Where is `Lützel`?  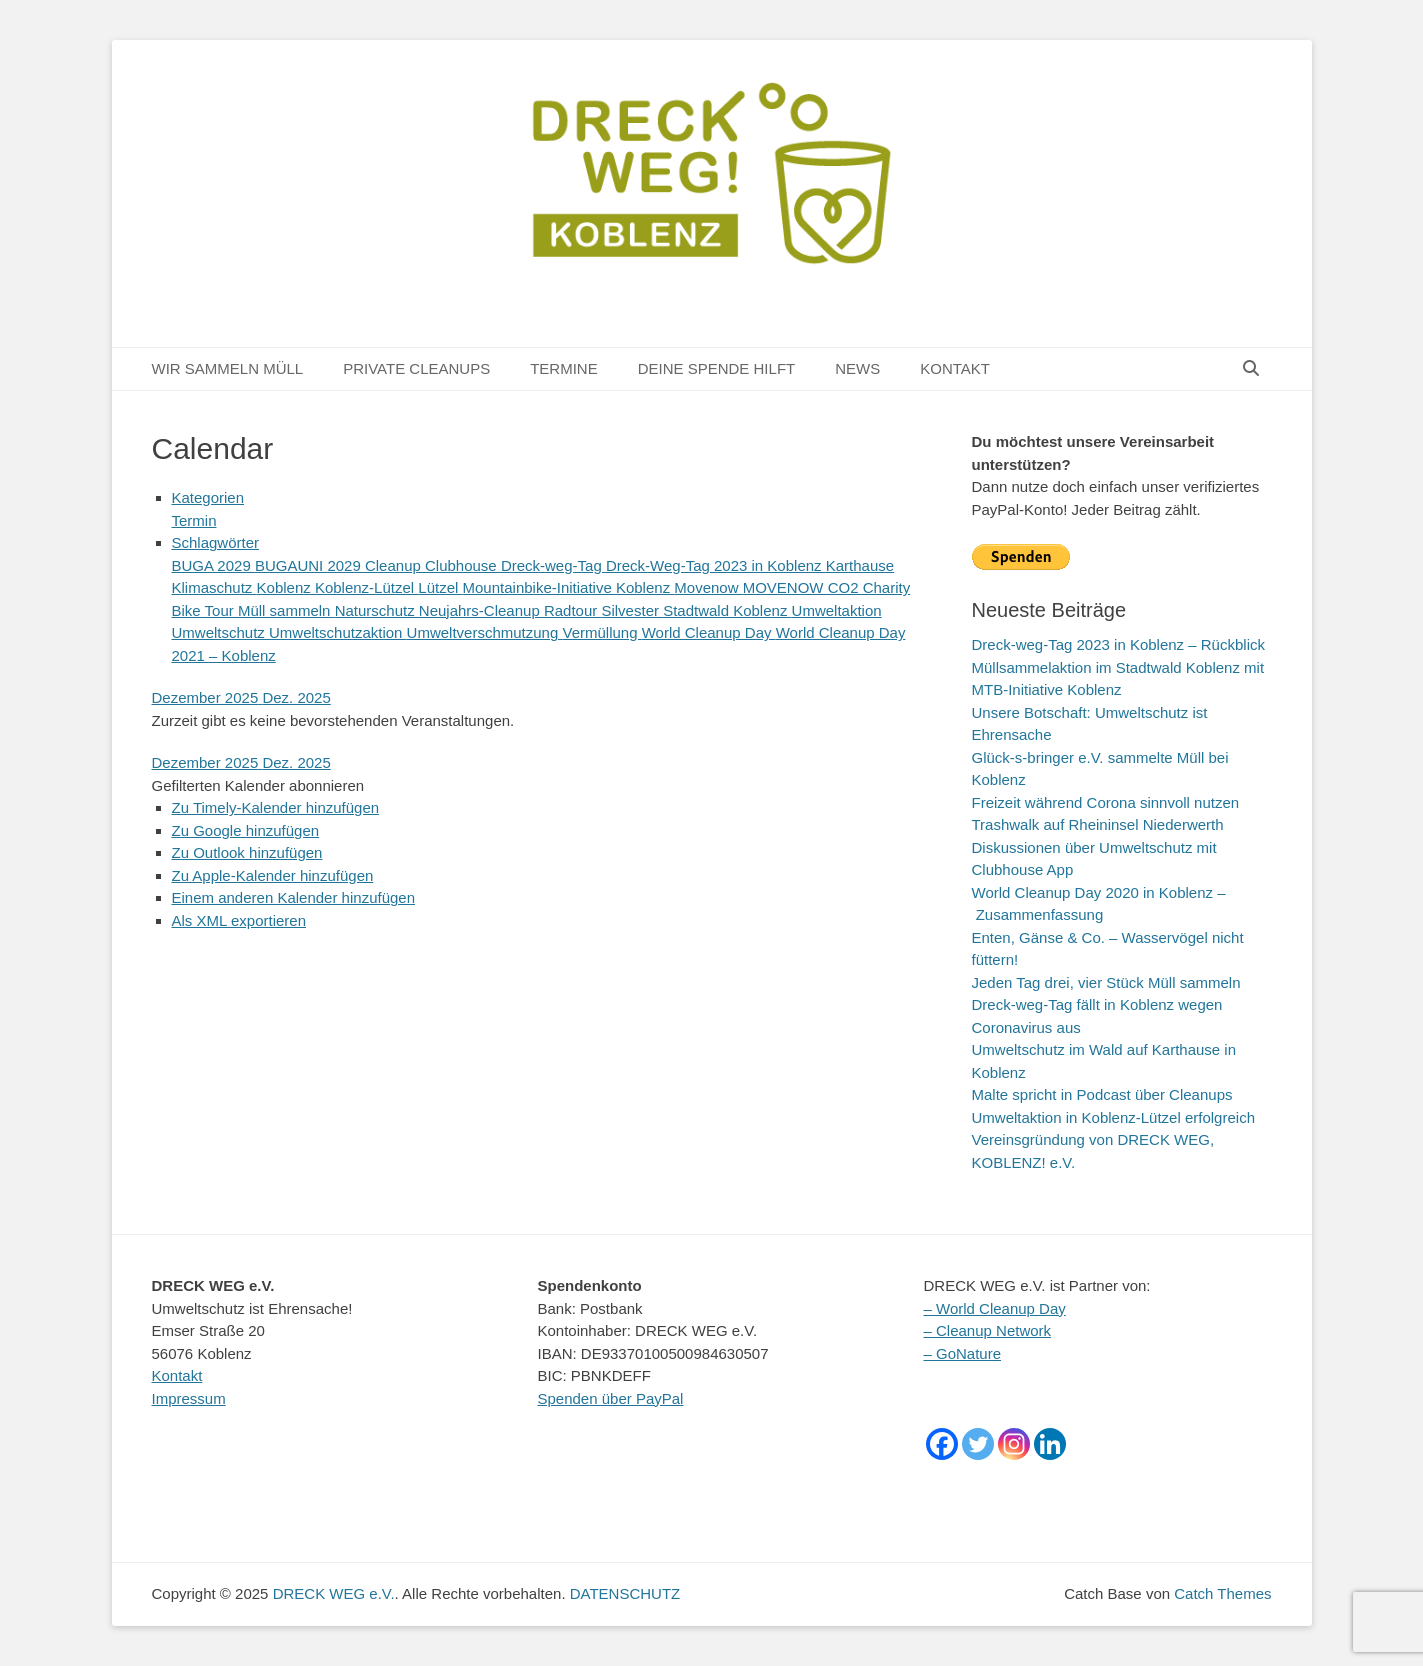
Lützel is located at coordinates (440, 587).